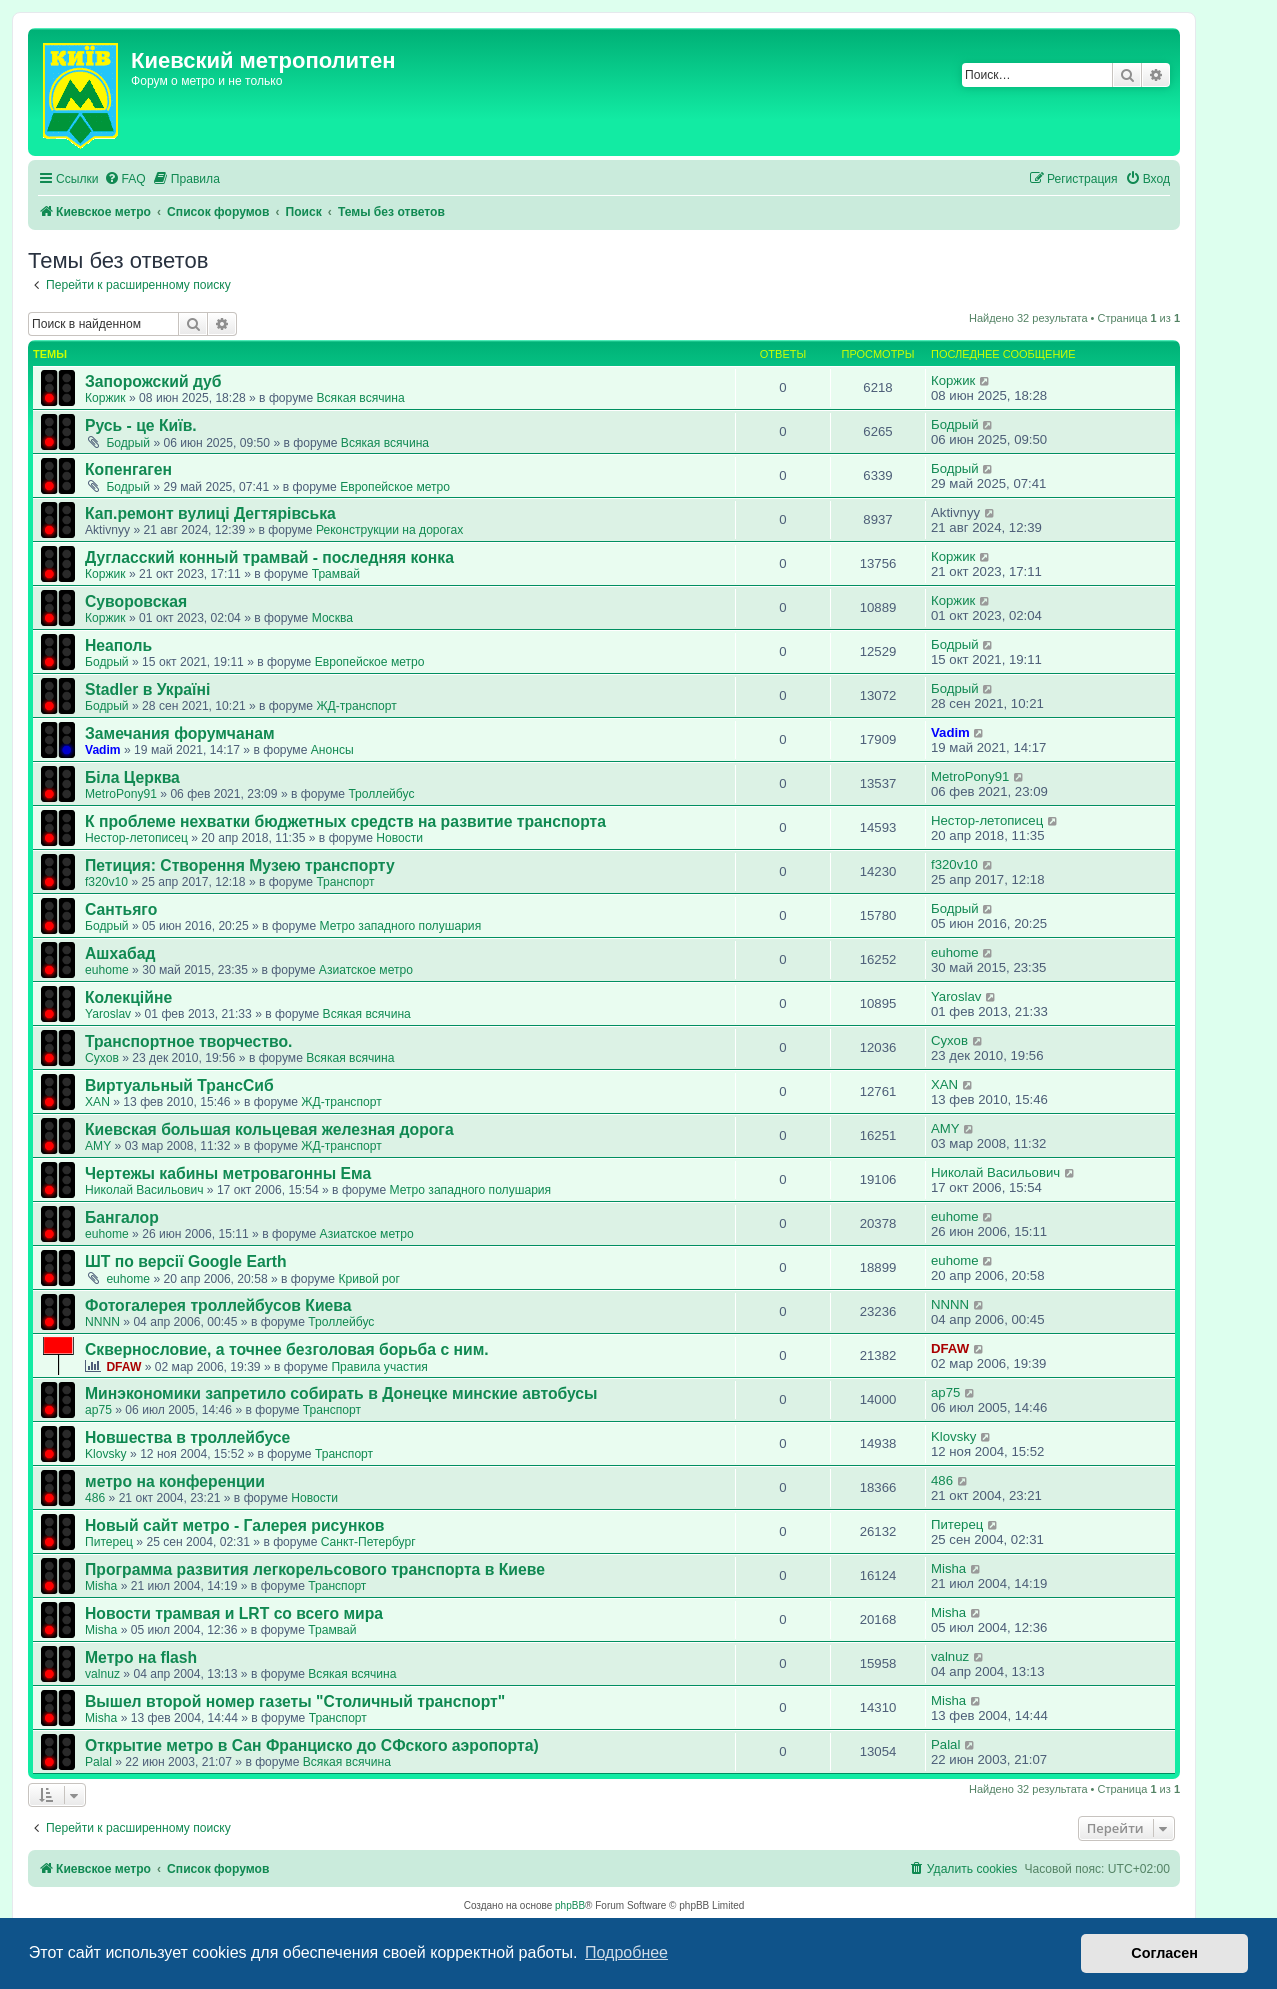 The width and height of the screenshot is (1277, 1989). I want to click on Копенгаген, so click(128, 469).